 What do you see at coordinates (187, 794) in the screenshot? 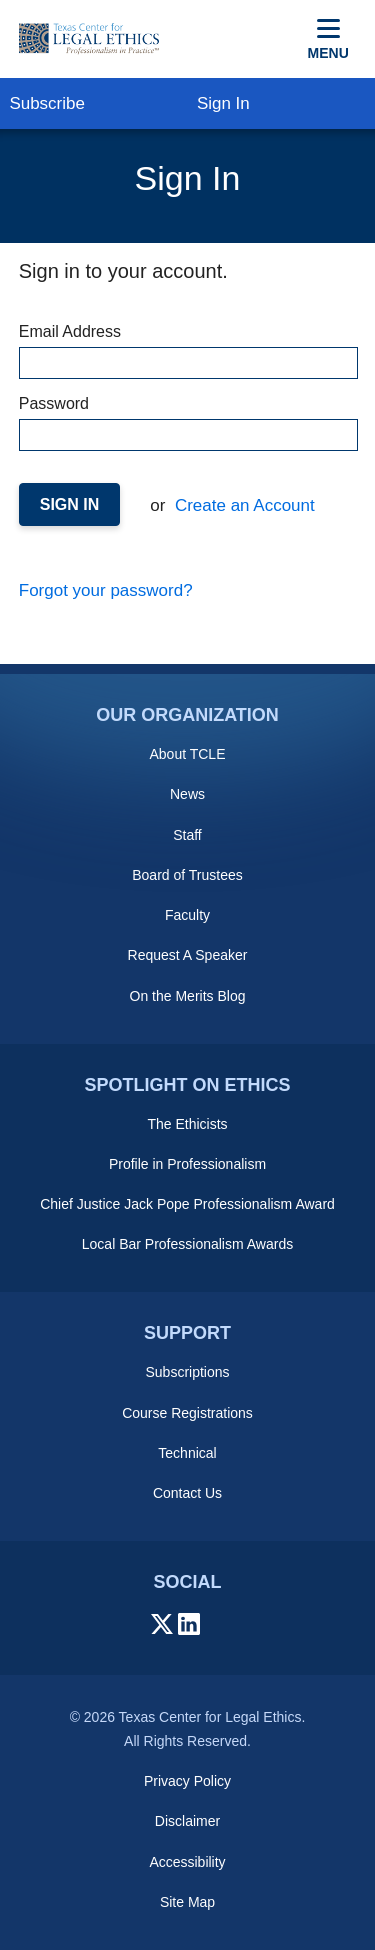
I see `News` at bounding box center [187, 794].